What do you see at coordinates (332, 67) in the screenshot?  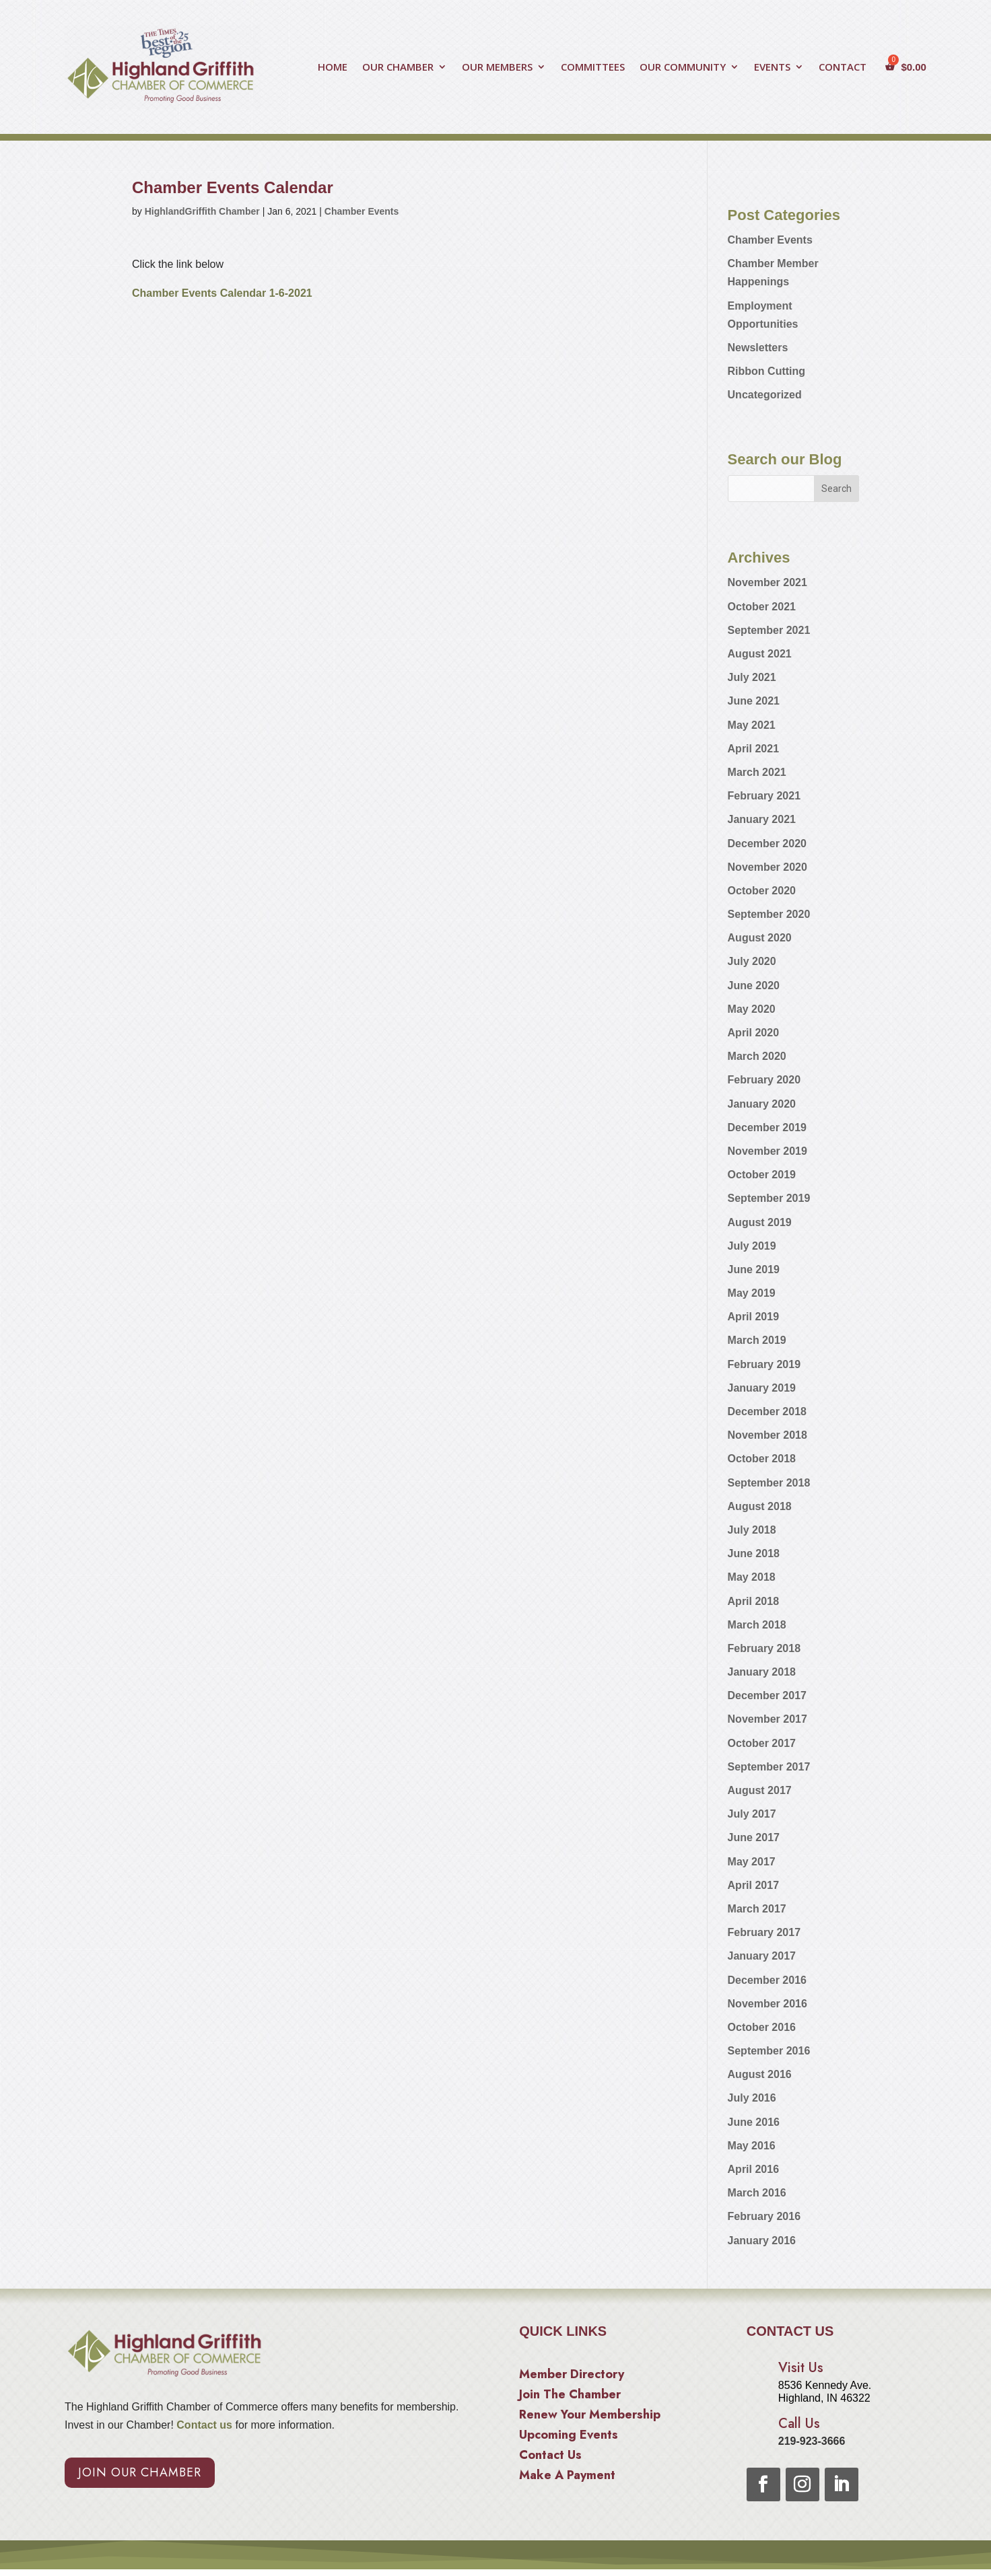 I see `HOME` at bounding box center [332, 67].